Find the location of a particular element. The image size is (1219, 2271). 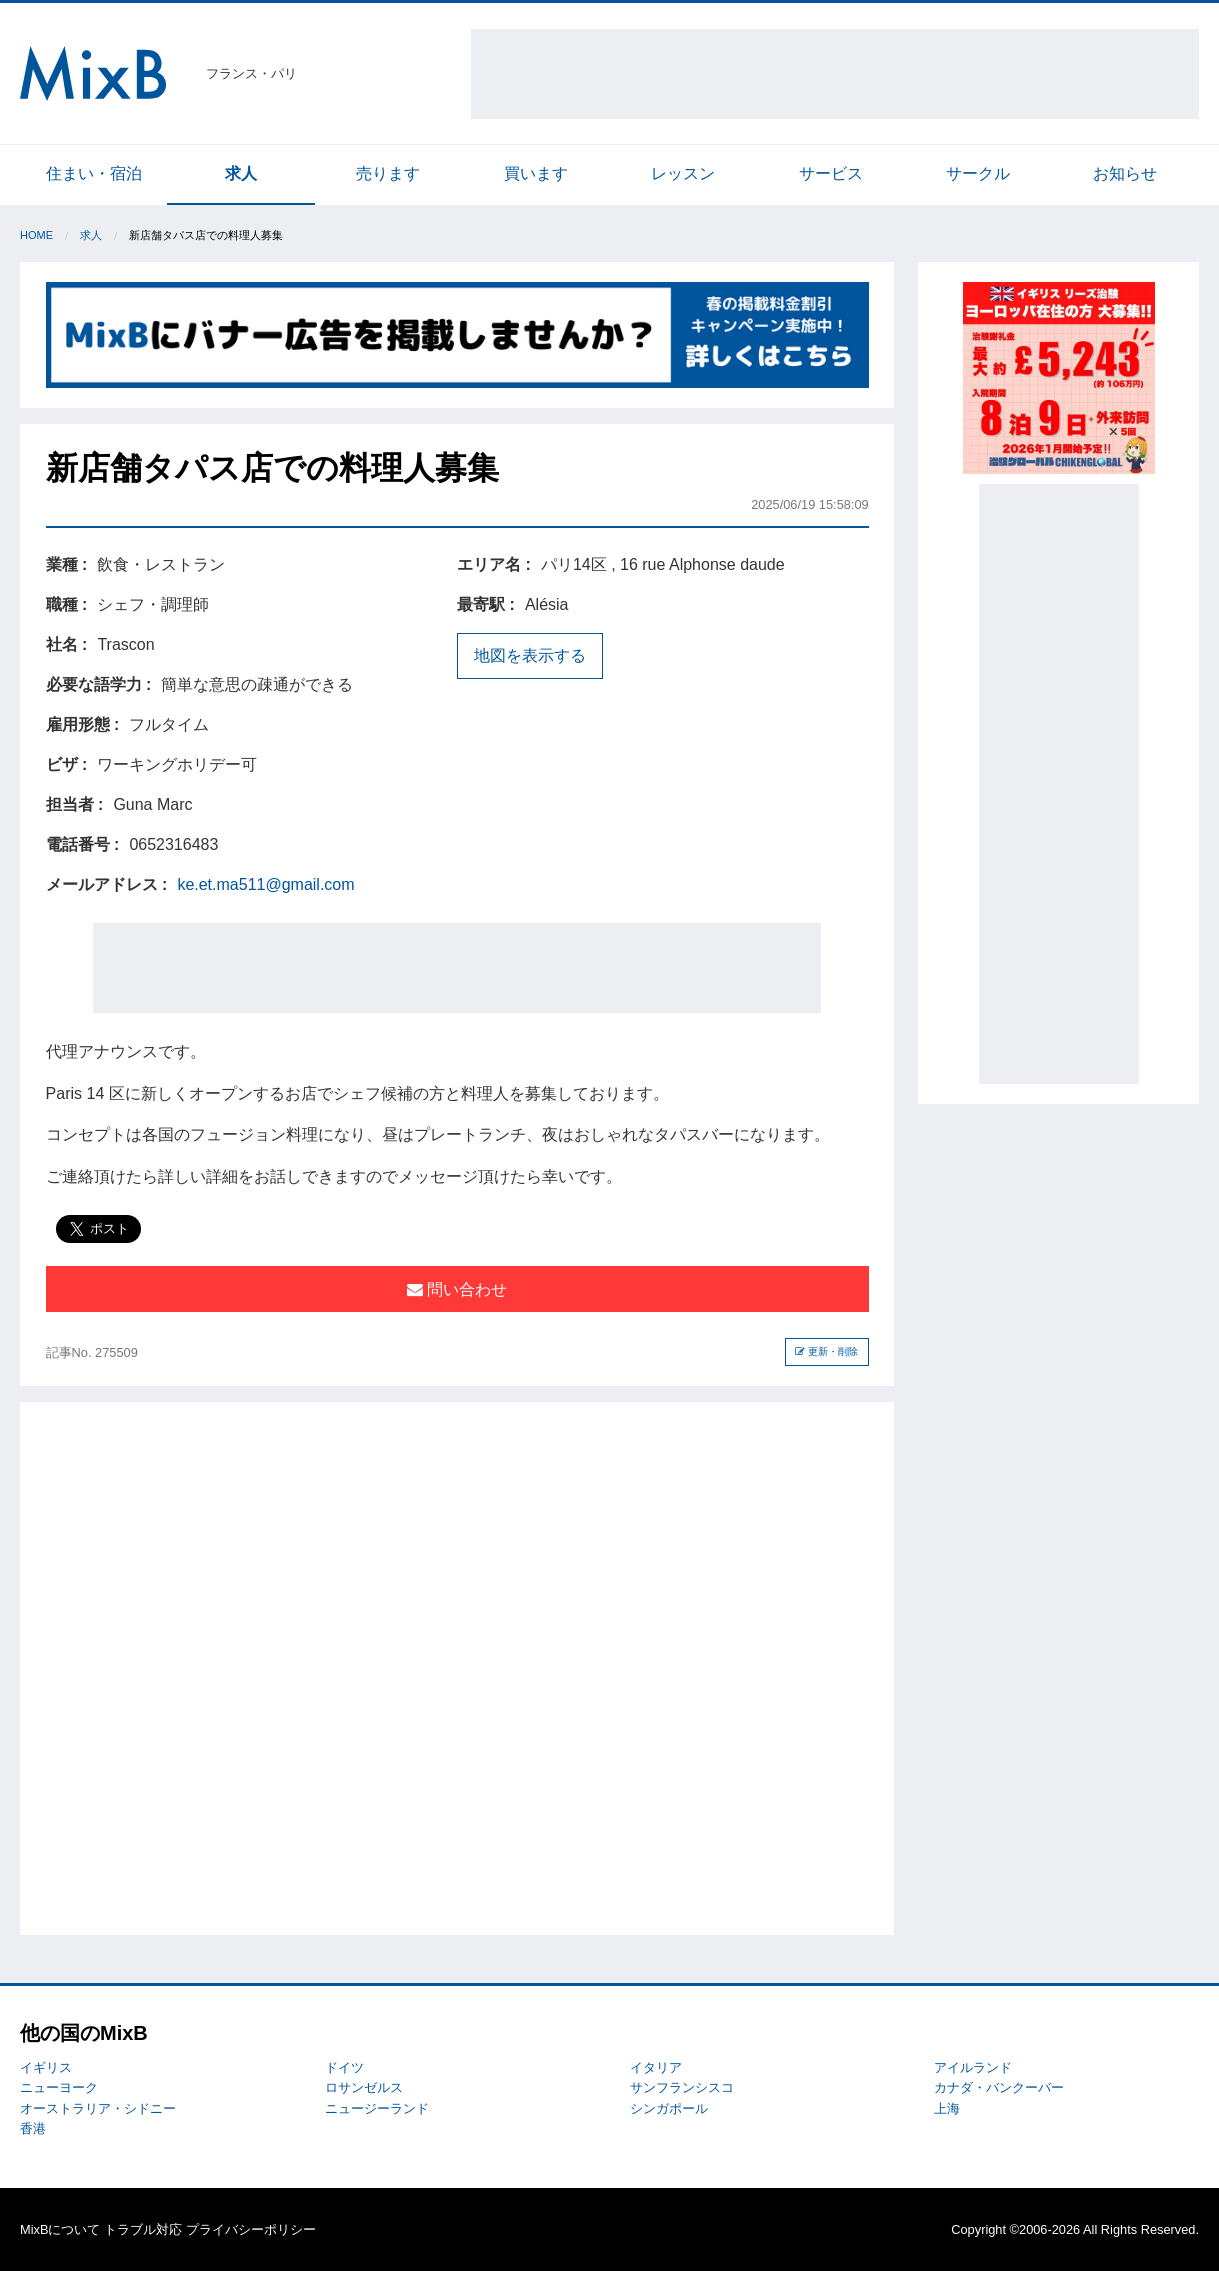

シンガポール is located at coordinates (669, 2108).